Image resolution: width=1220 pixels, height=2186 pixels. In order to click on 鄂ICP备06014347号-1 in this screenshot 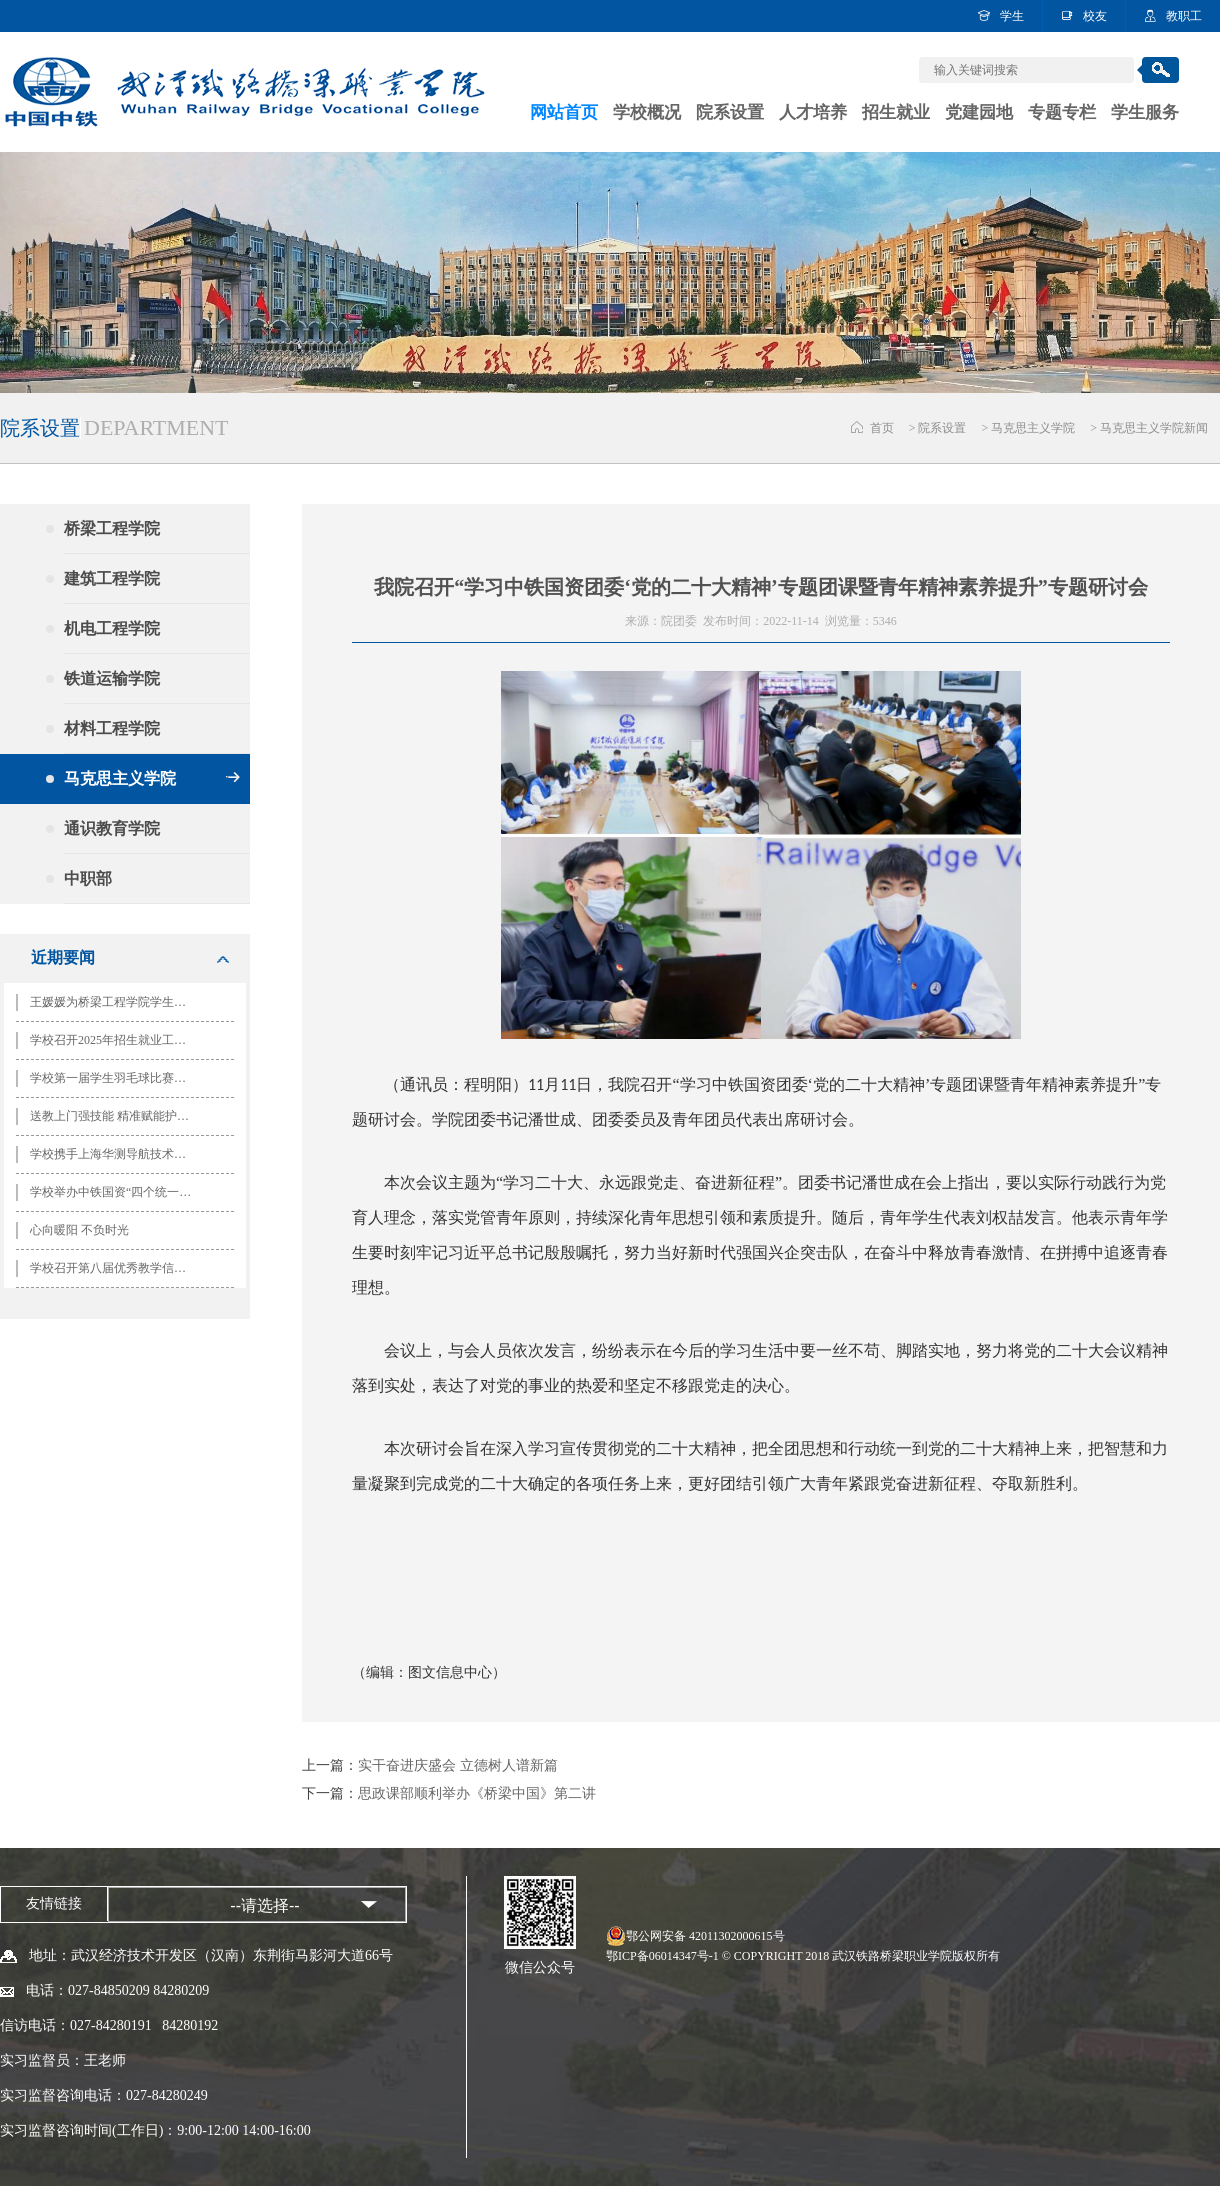, I will do `click(662, 1956)`.